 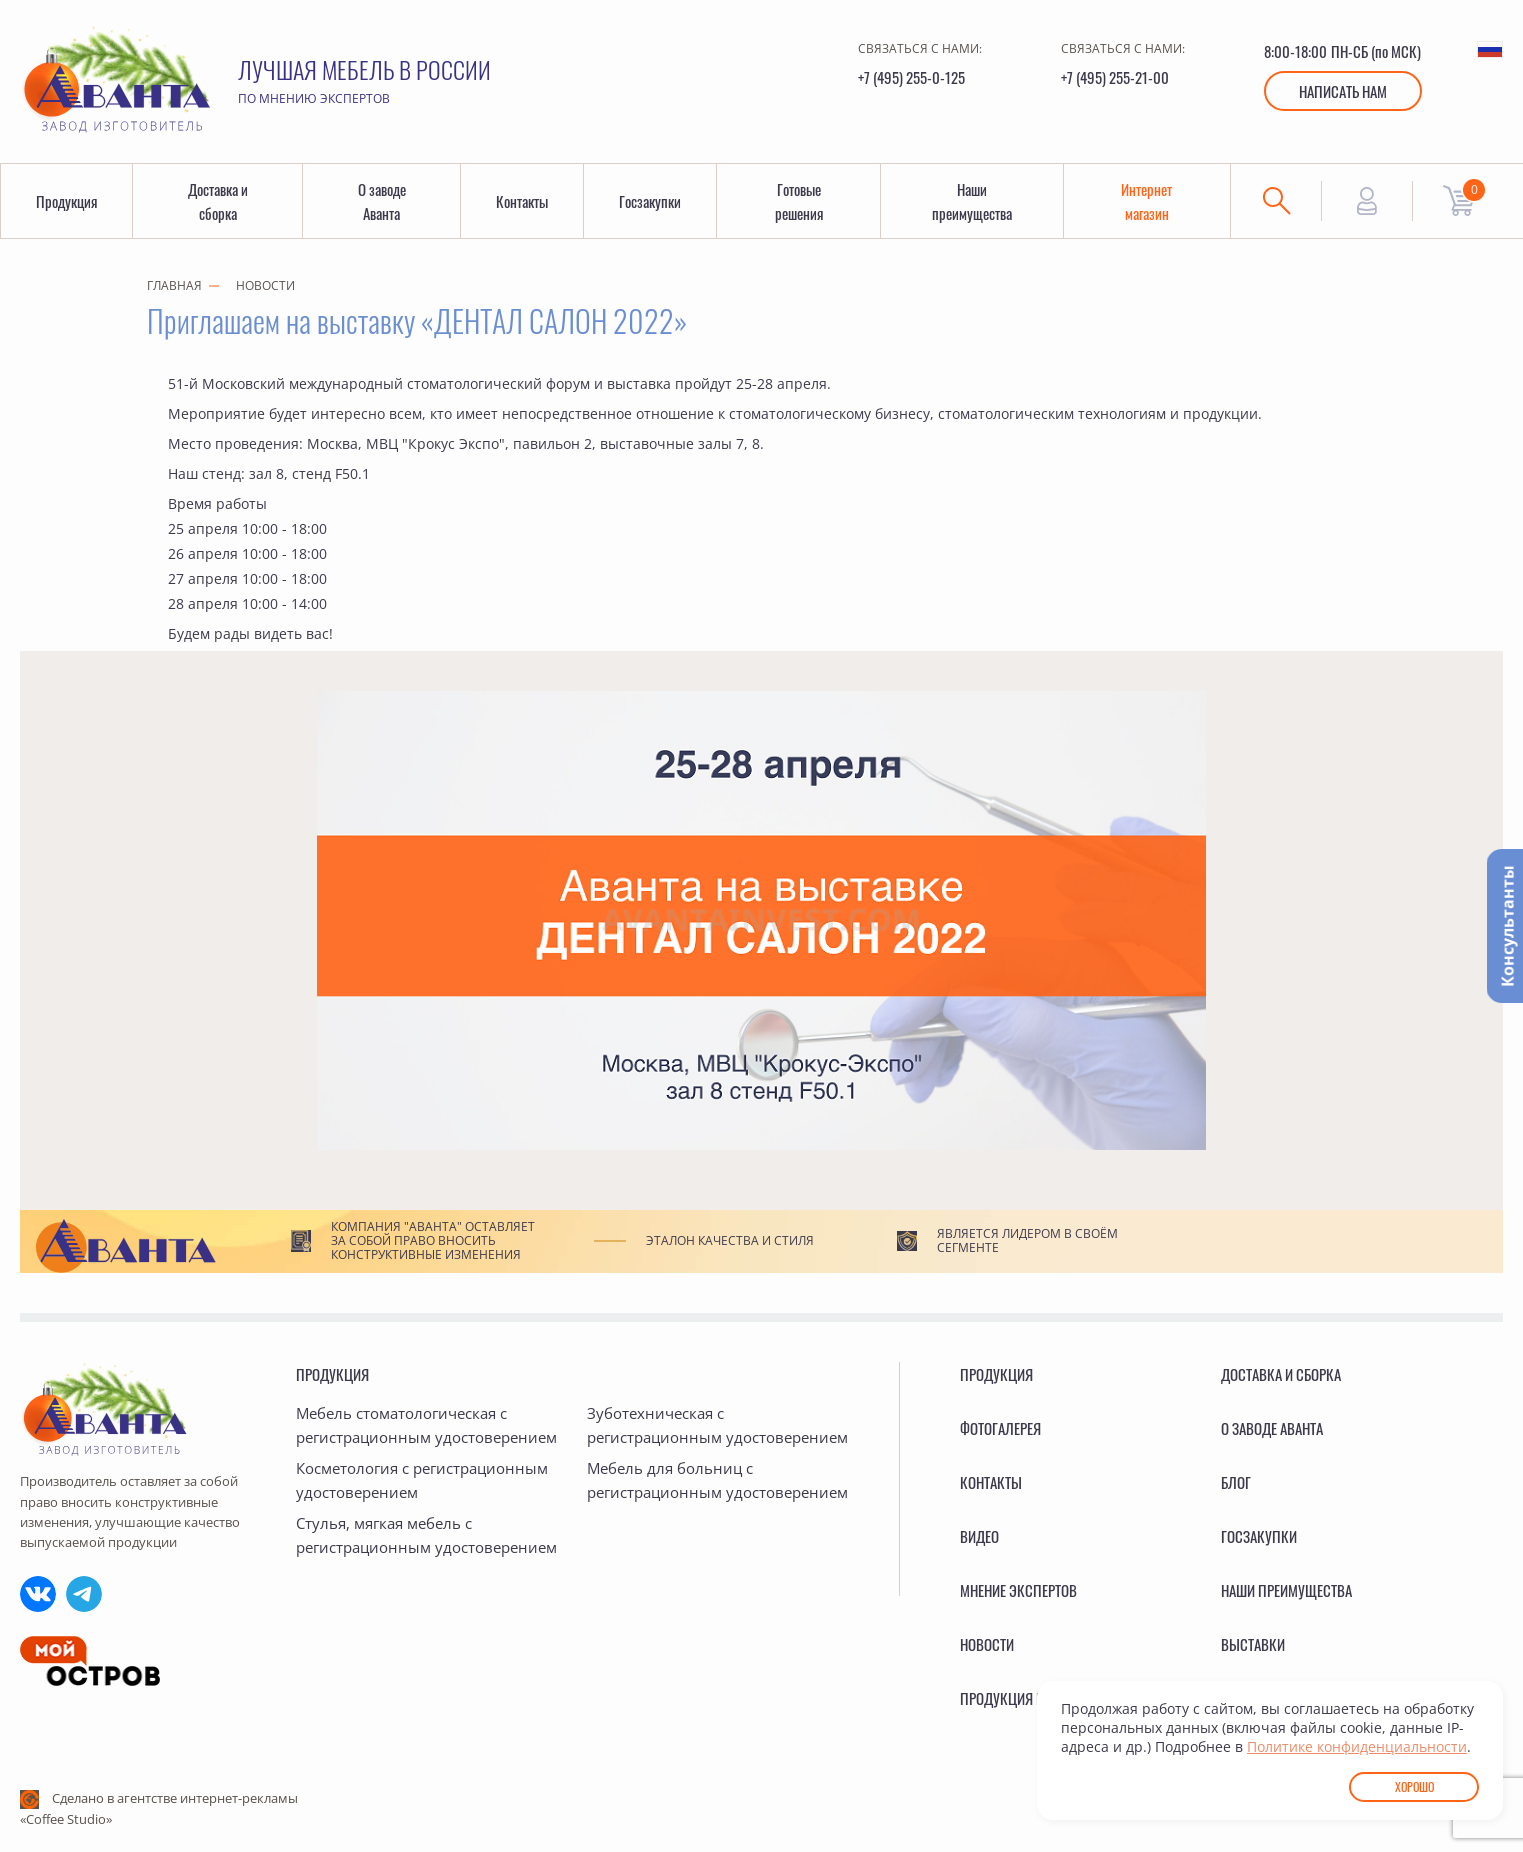 I want to click on Интернет магазин, so click(x=1146, y=201).